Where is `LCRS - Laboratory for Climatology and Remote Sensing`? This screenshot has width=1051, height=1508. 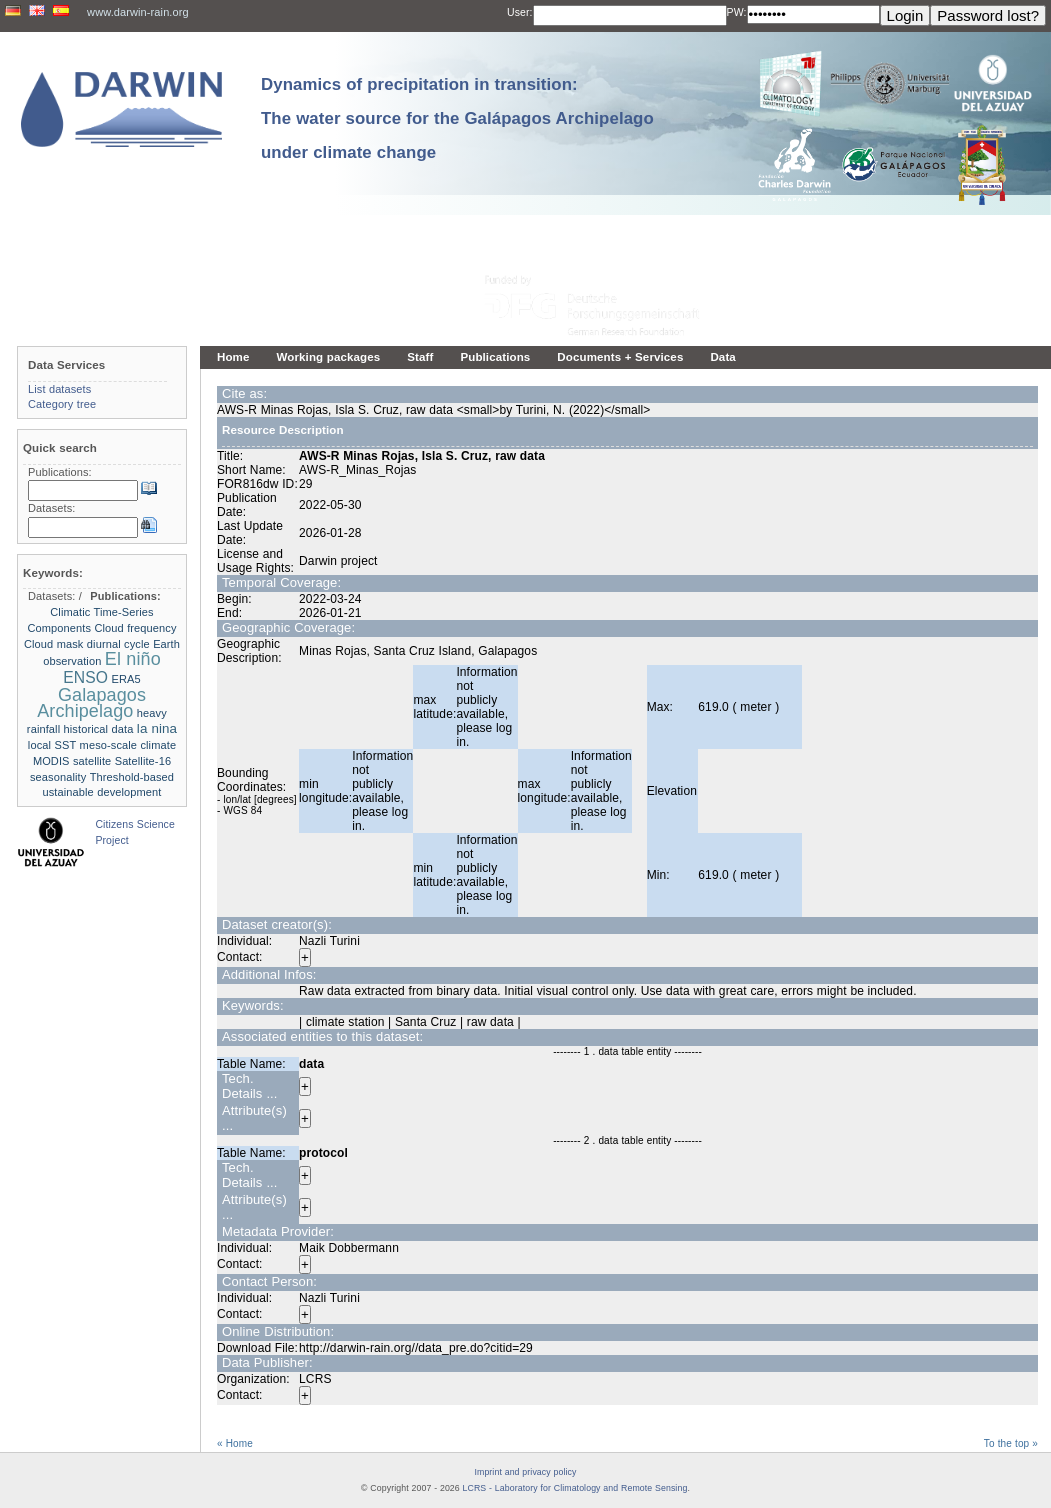
LCRS - Laboratory for Climatology and Remote Sensing is located at coordinates (575, 1488).